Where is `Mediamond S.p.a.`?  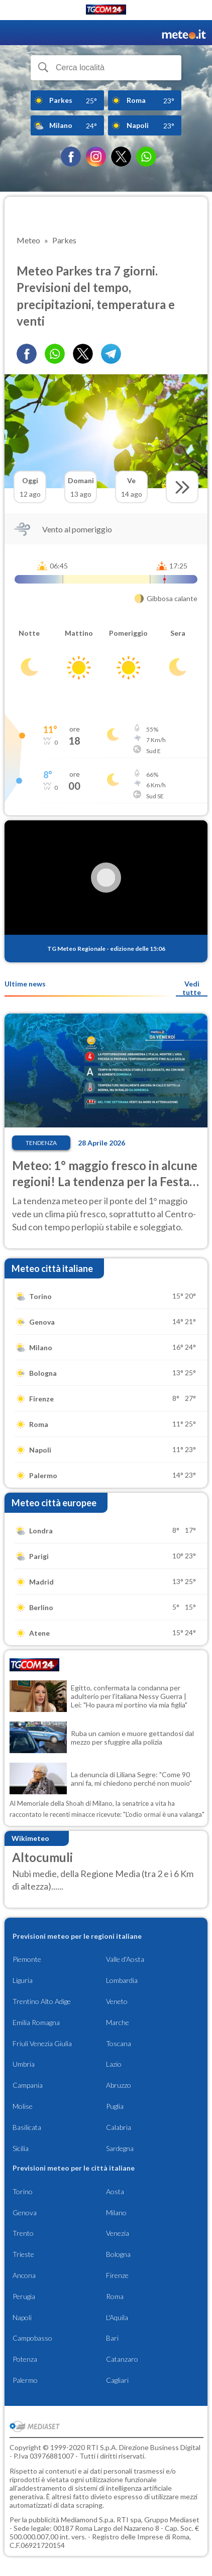 Mediamond S.p.a. is located at coordinates (88, 2519).